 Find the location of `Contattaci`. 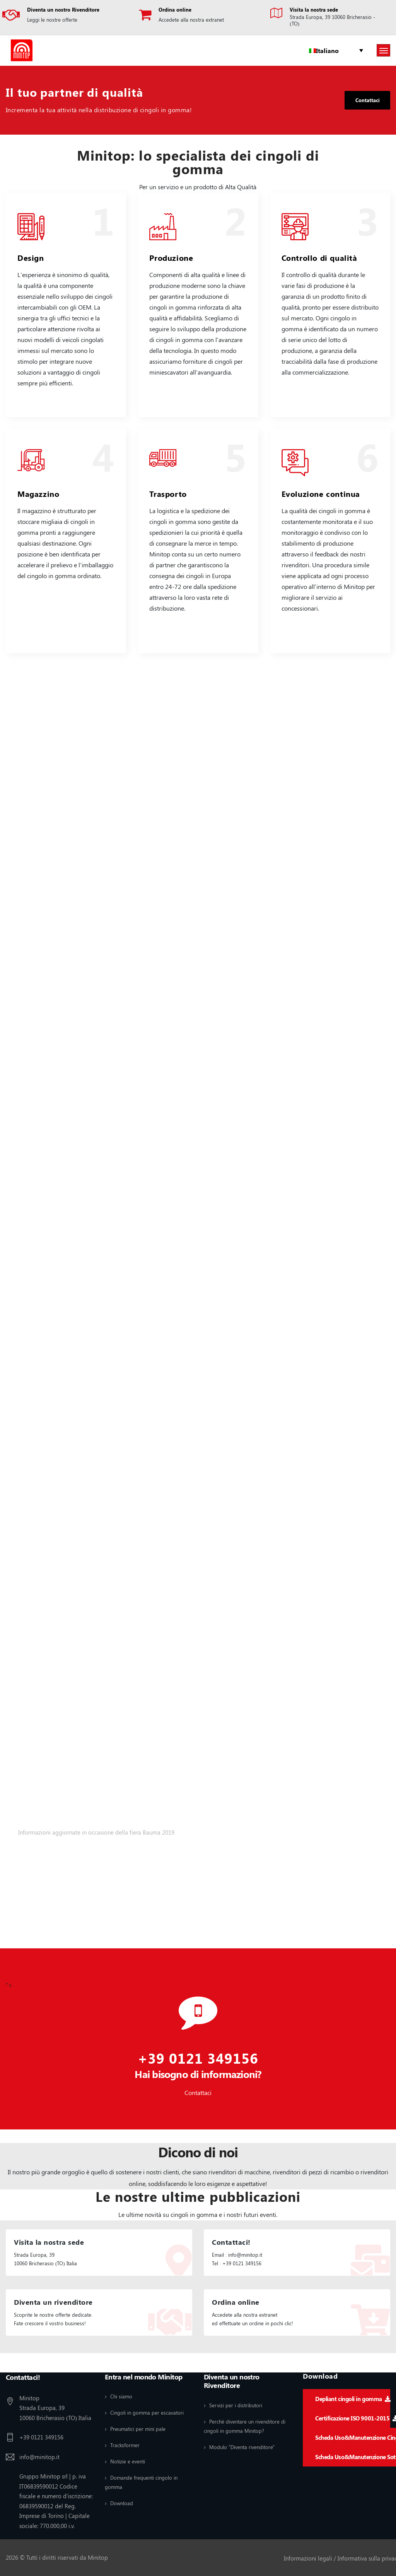

Contattaci is located at coordinates (366, 100).